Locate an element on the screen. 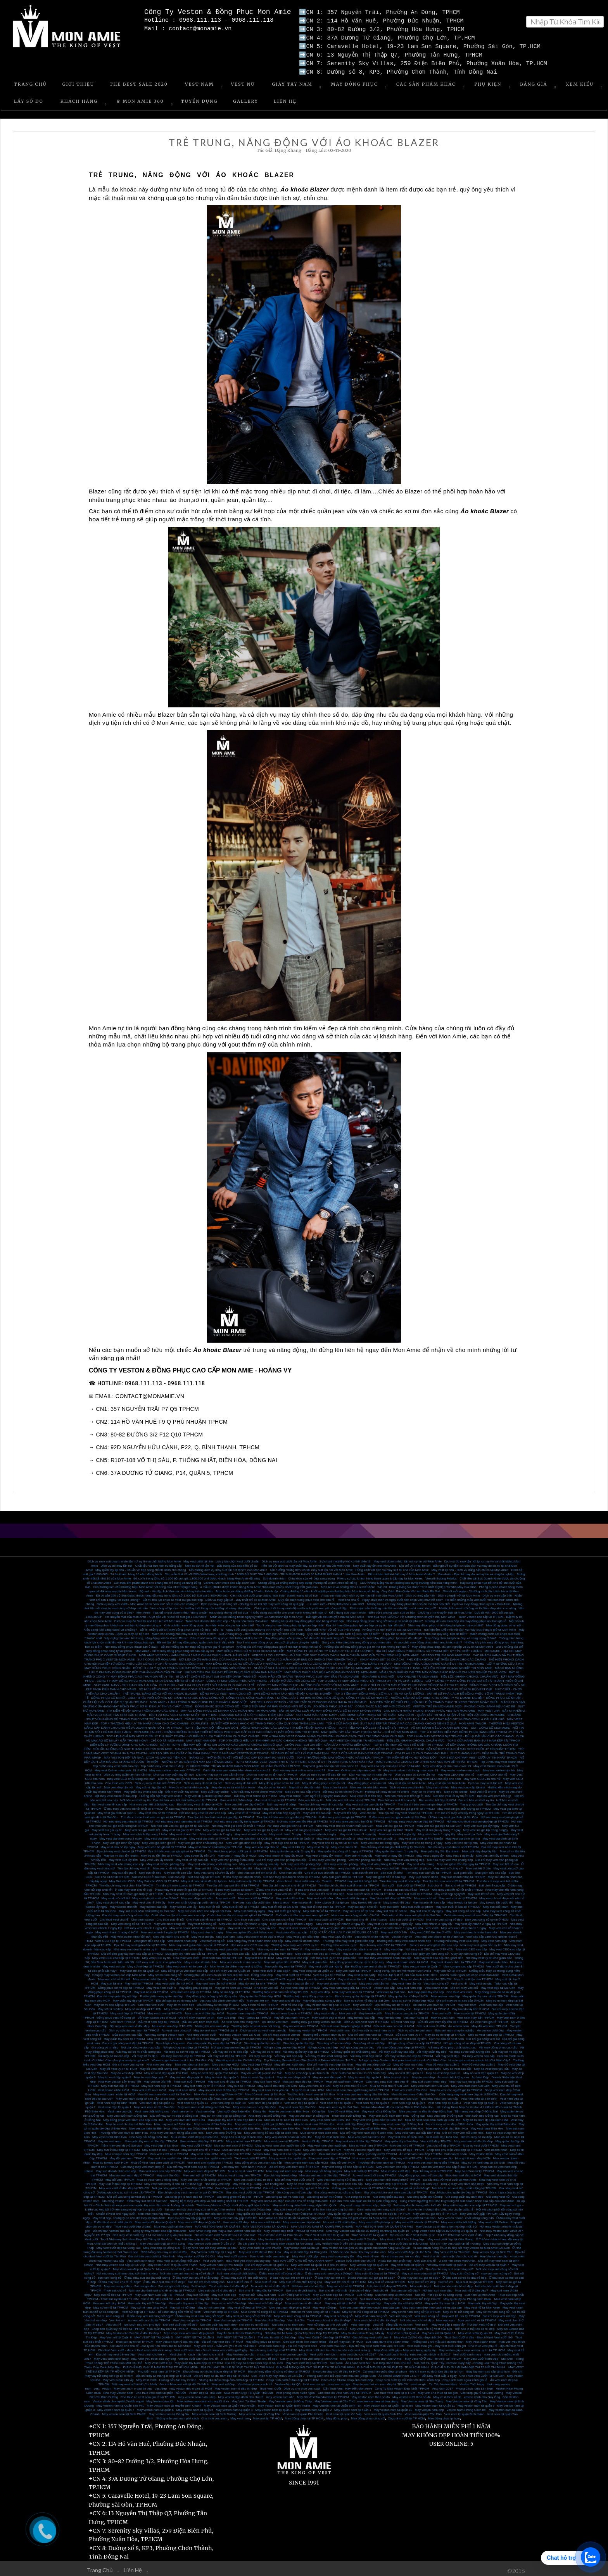 This screenshot has height=2576, width=608. May vest 8h lấy cao cấp is located at coordinates (191, 1857).